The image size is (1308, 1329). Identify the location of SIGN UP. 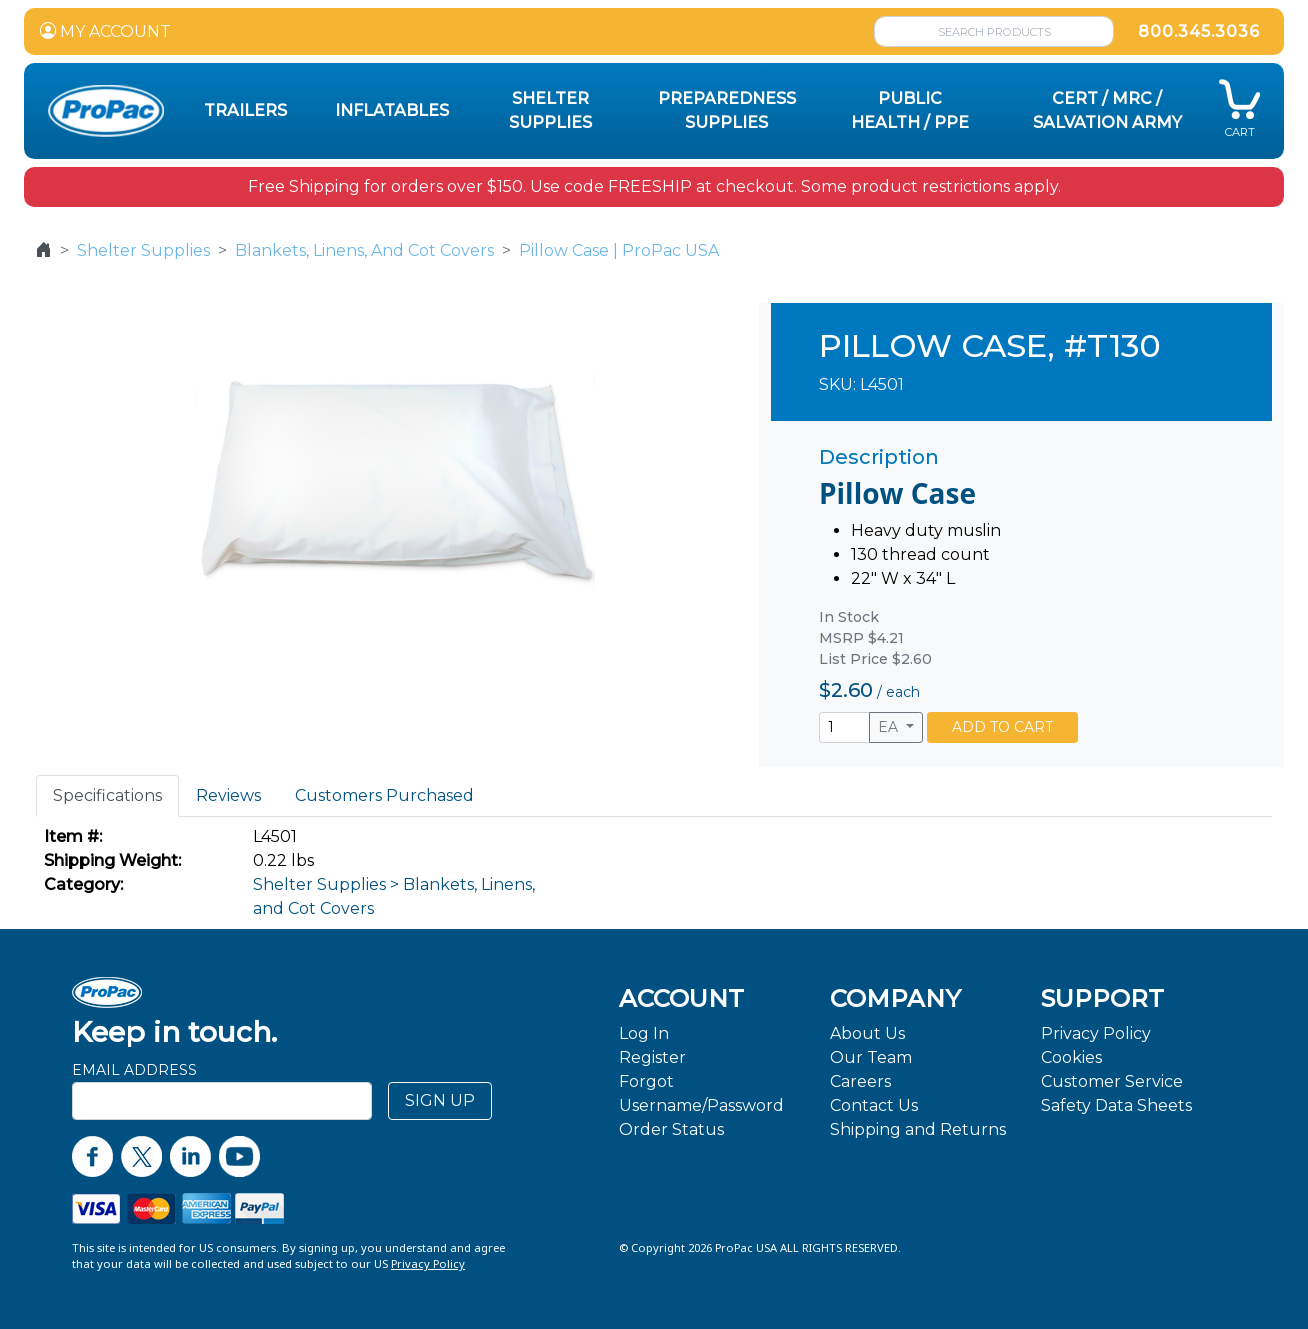
(440, 1100).